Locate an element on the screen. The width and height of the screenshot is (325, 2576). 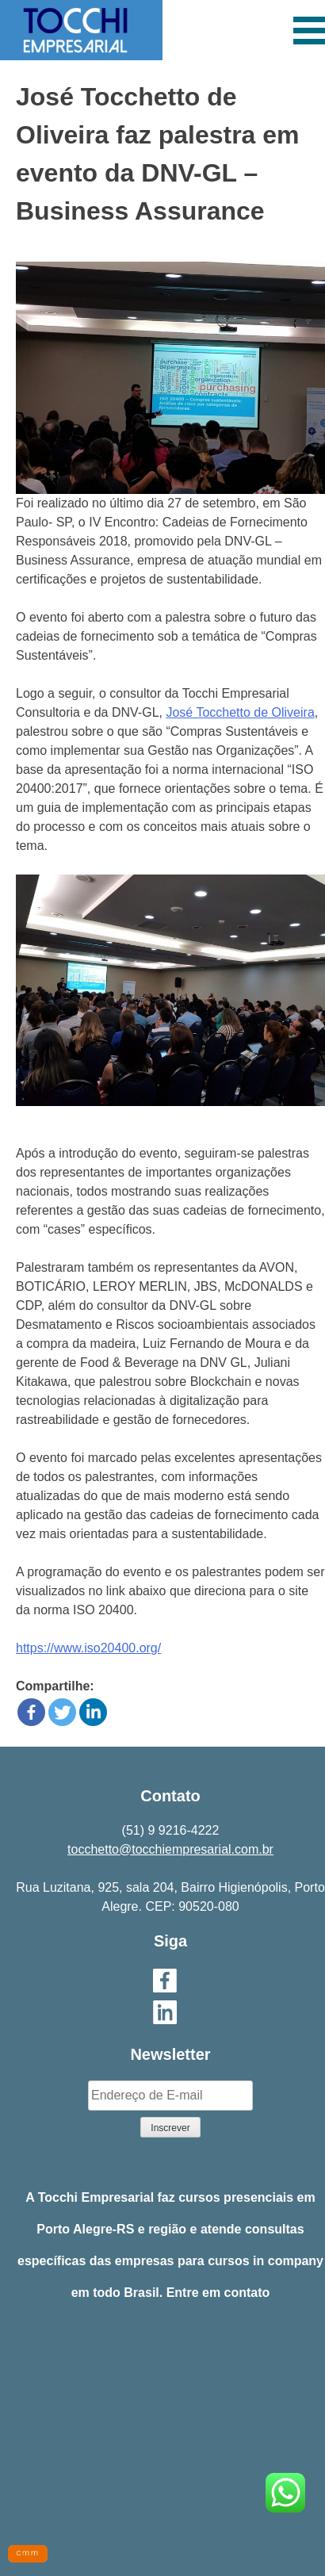
José Tocchetto de Oliveira is located at coordinates (240, 712).